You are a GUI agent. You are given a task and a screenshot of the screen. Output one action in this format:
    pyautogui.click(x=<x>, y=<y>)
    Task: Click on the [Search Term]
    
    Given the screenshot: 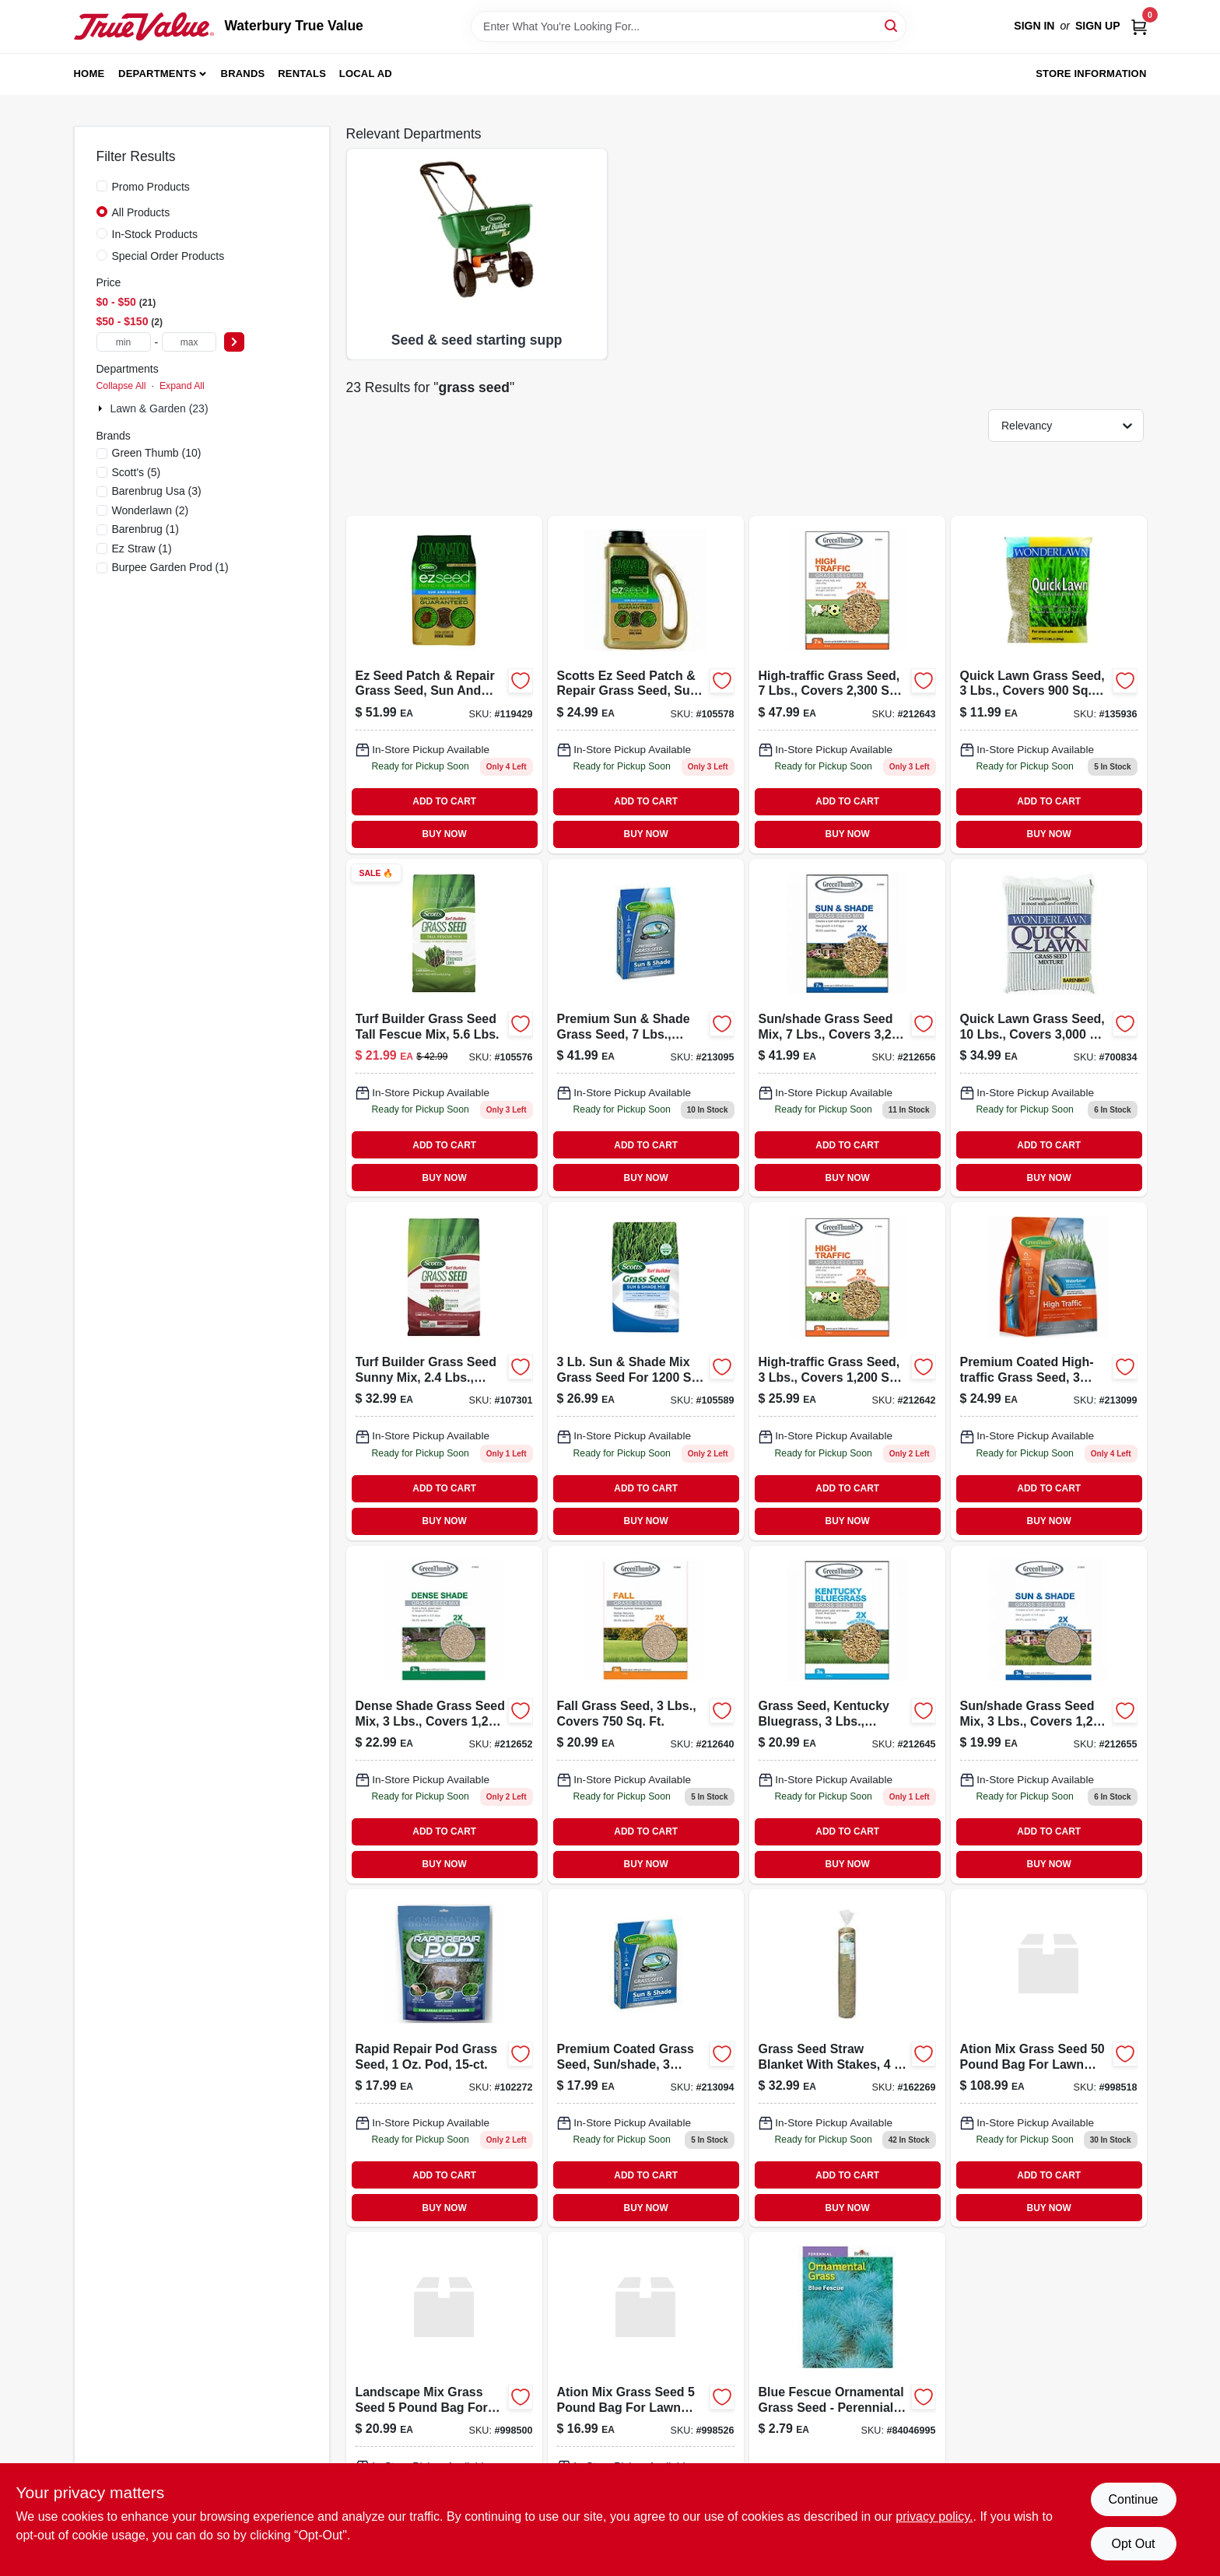 What is the action you would take?
    pyautogui.click(x=688, y=26)
    